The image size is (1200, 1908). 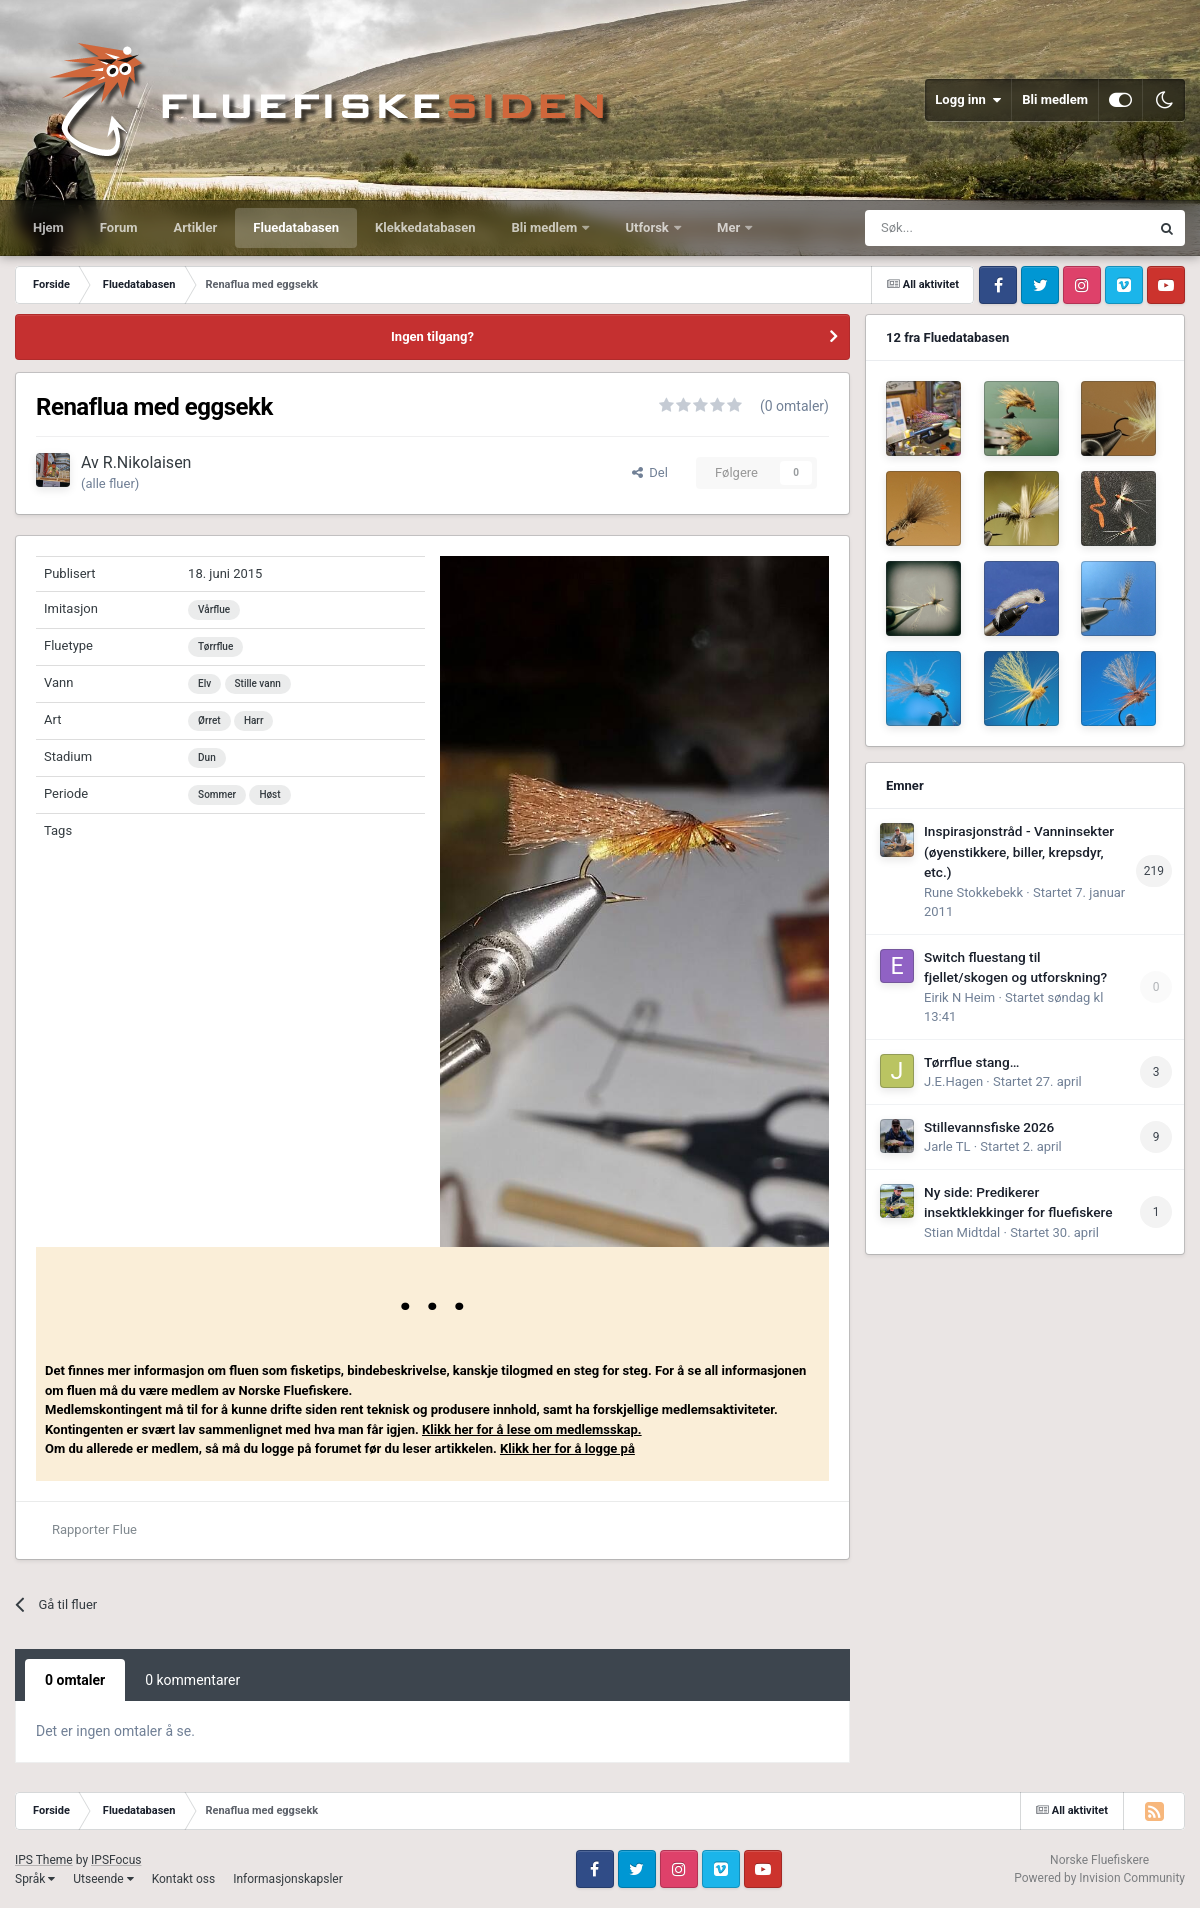 What do you see at coordinates (119, 227) in the screenshot?
I see `Forum` at bounding box center [119, 227].